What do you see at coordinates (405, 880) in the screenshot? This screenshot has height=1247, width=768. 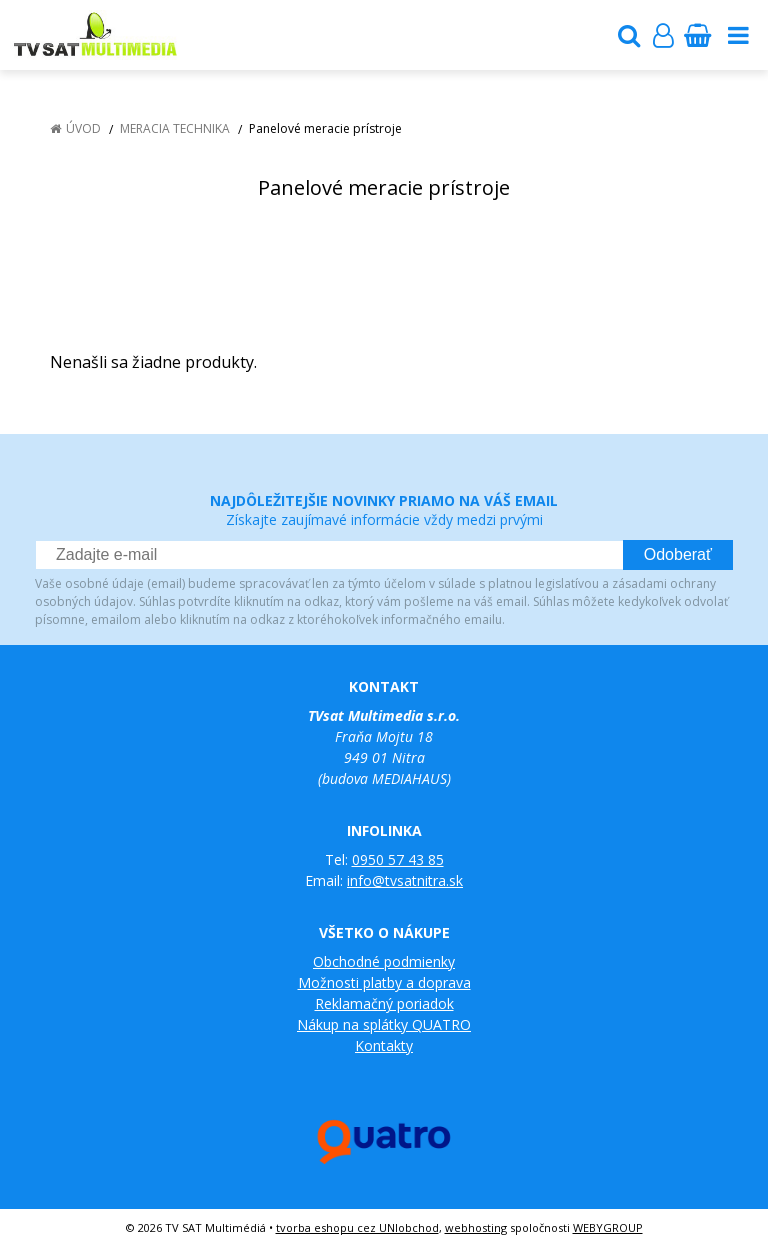 I see `info@tvsatnitra.sk` at bounding box center [405, 880].